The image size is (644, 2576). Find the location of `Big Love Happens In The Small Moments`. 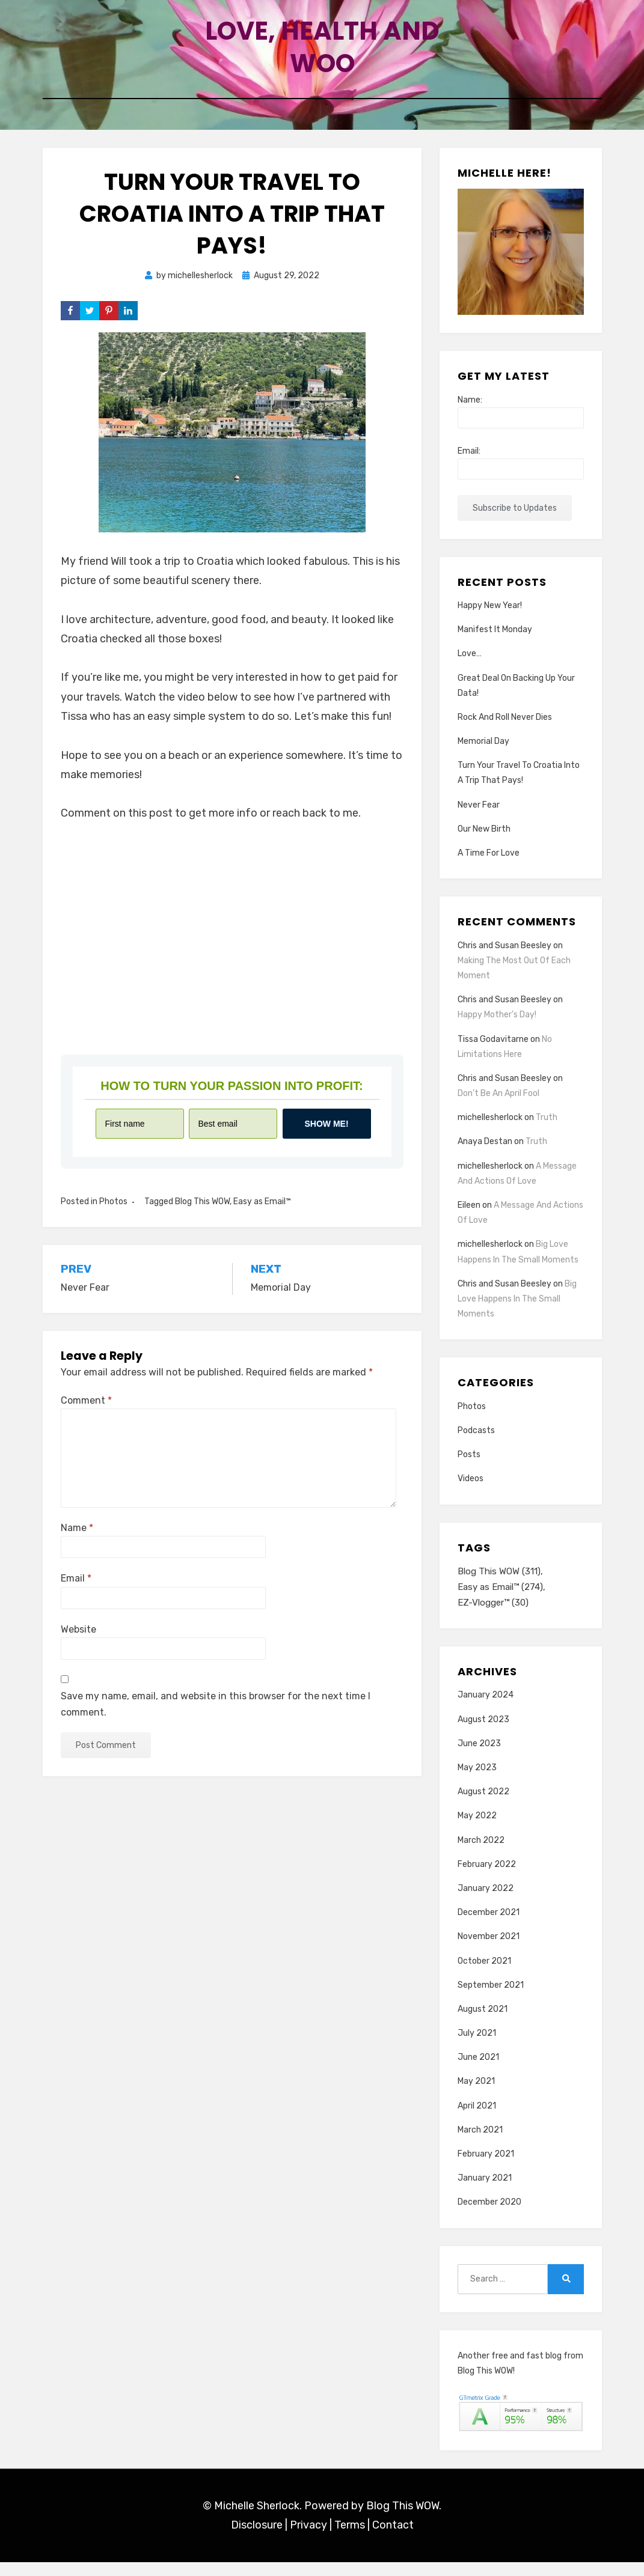

Big Love Happens In The Small Moments is located at coordinates (517, 1311).